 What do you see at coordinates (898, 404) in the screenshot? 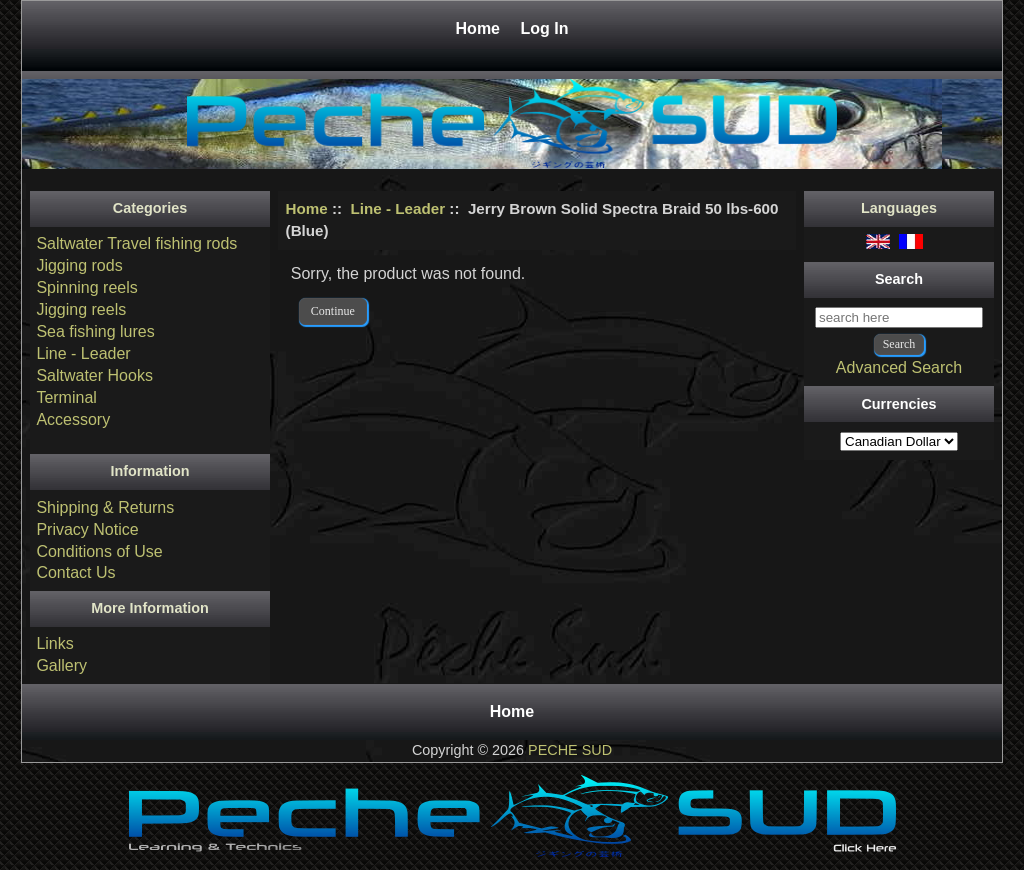
I see `Currencies` at bounding box center [898, 404].